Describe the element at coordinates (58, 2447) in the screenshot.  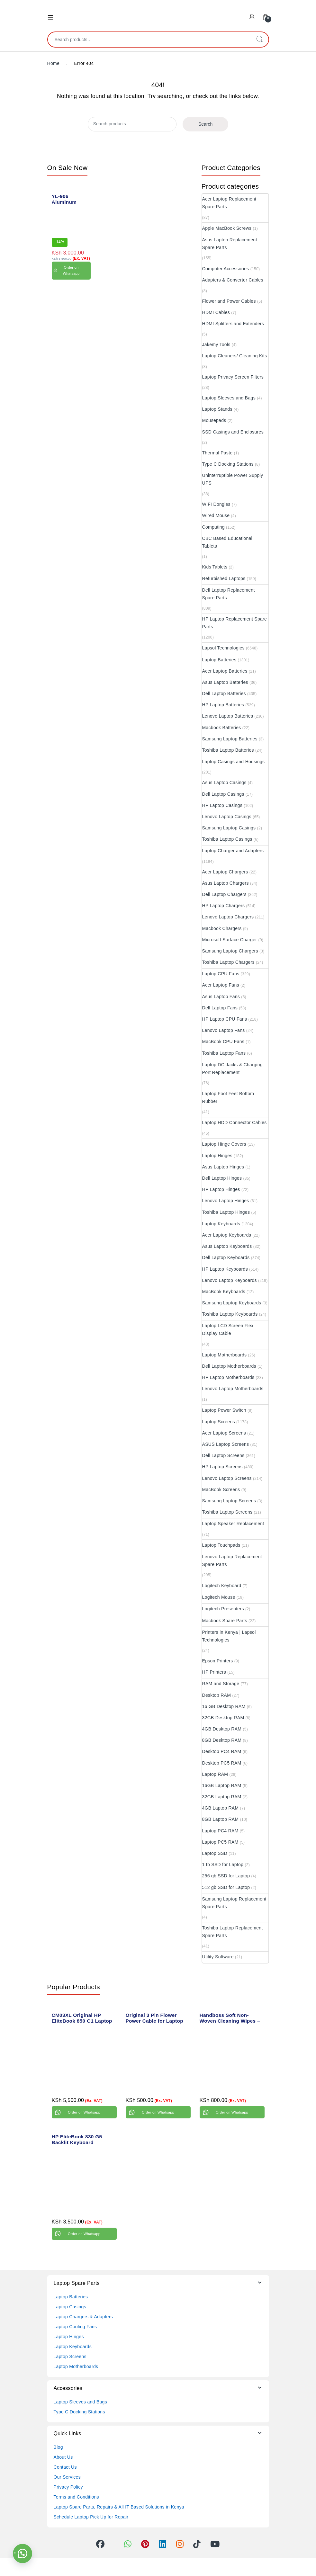
I see `Blog` at that location.